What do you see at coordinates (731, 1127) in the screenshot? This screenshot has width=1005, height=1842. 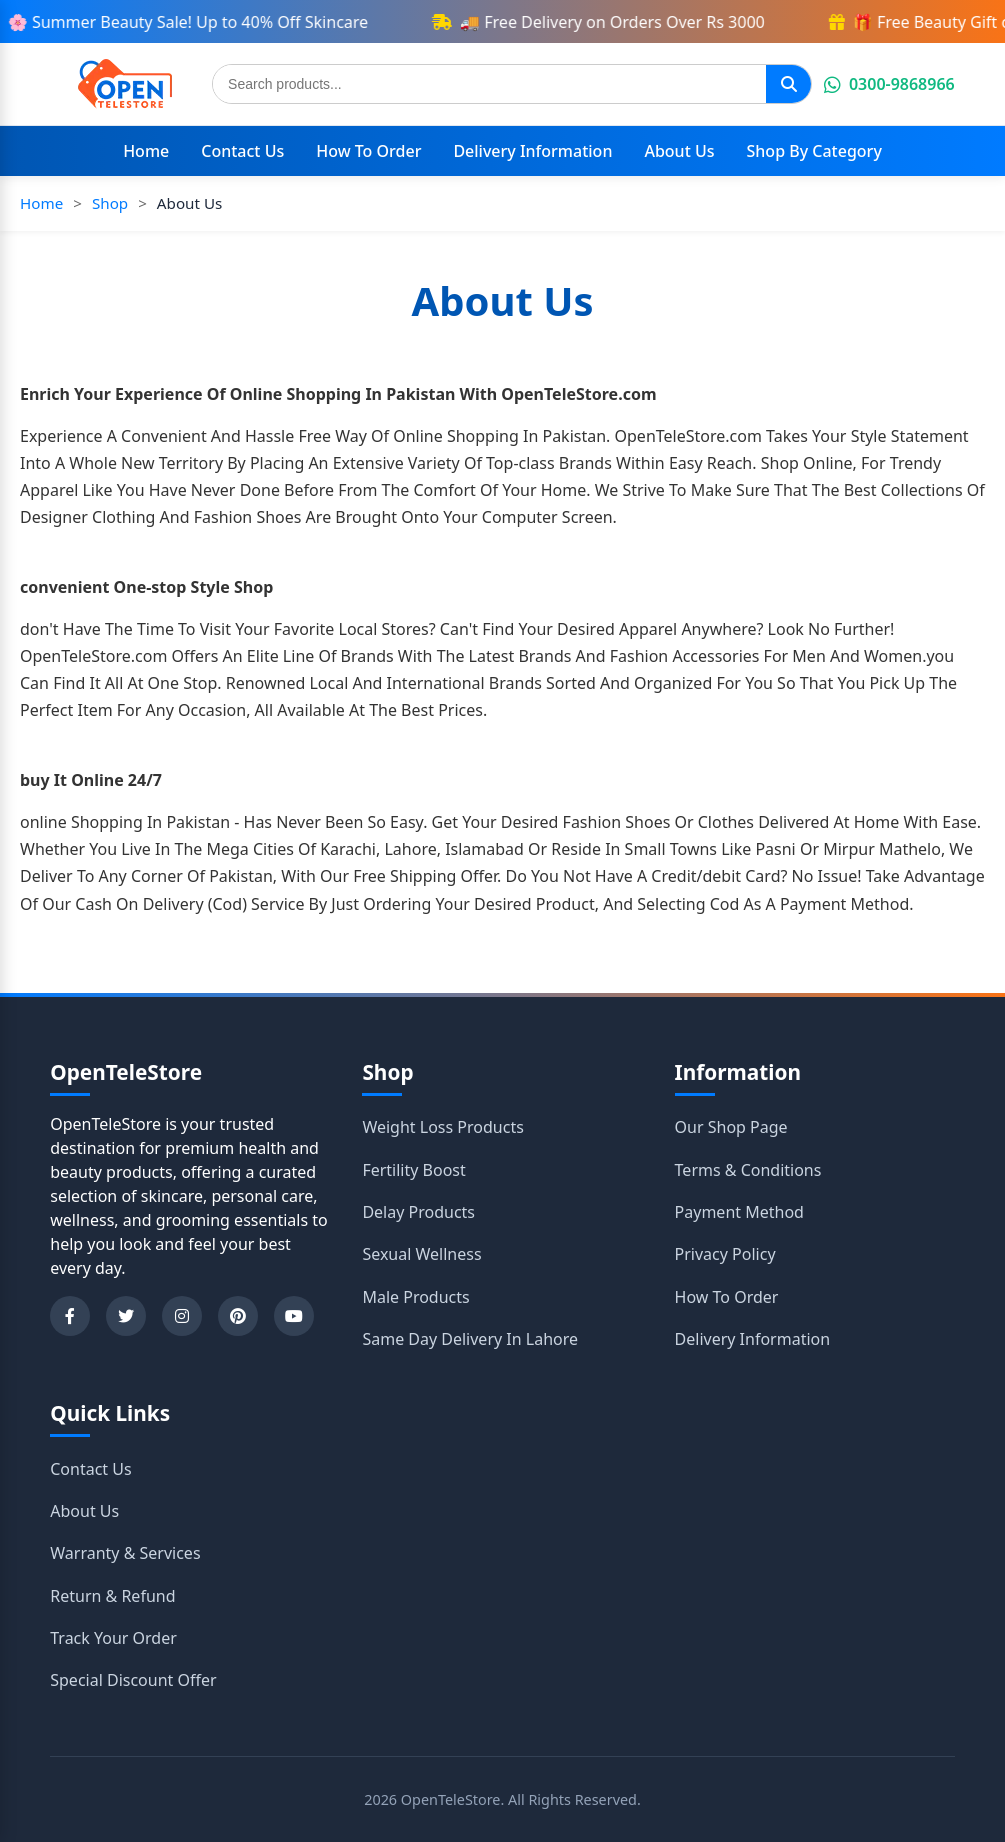 I see `Our Shop Page` at bounding box center [731, 1127].